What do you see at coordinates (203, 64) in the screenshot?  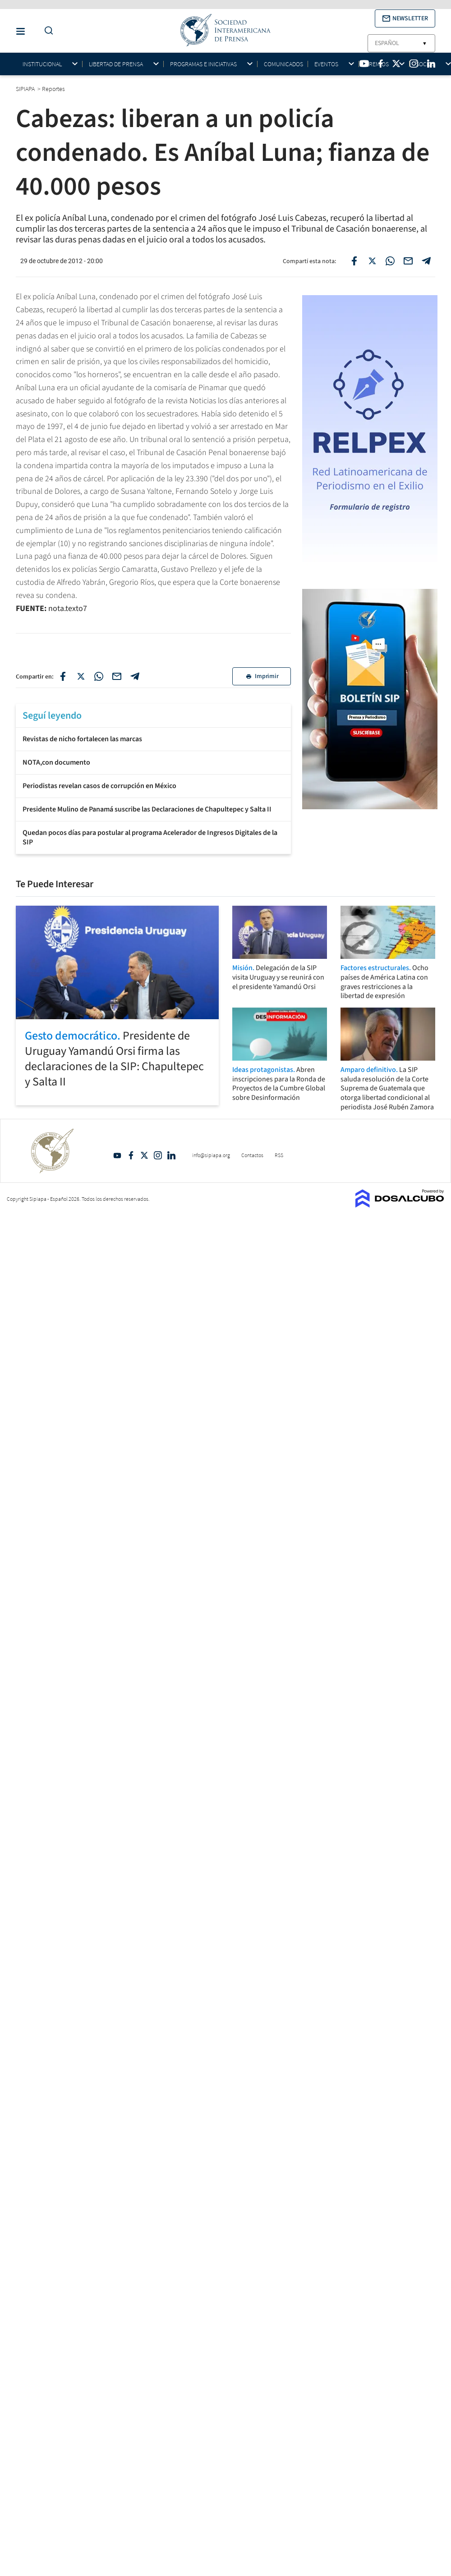 I see `Programas e iniciativas` at bounding box center [203, 64].